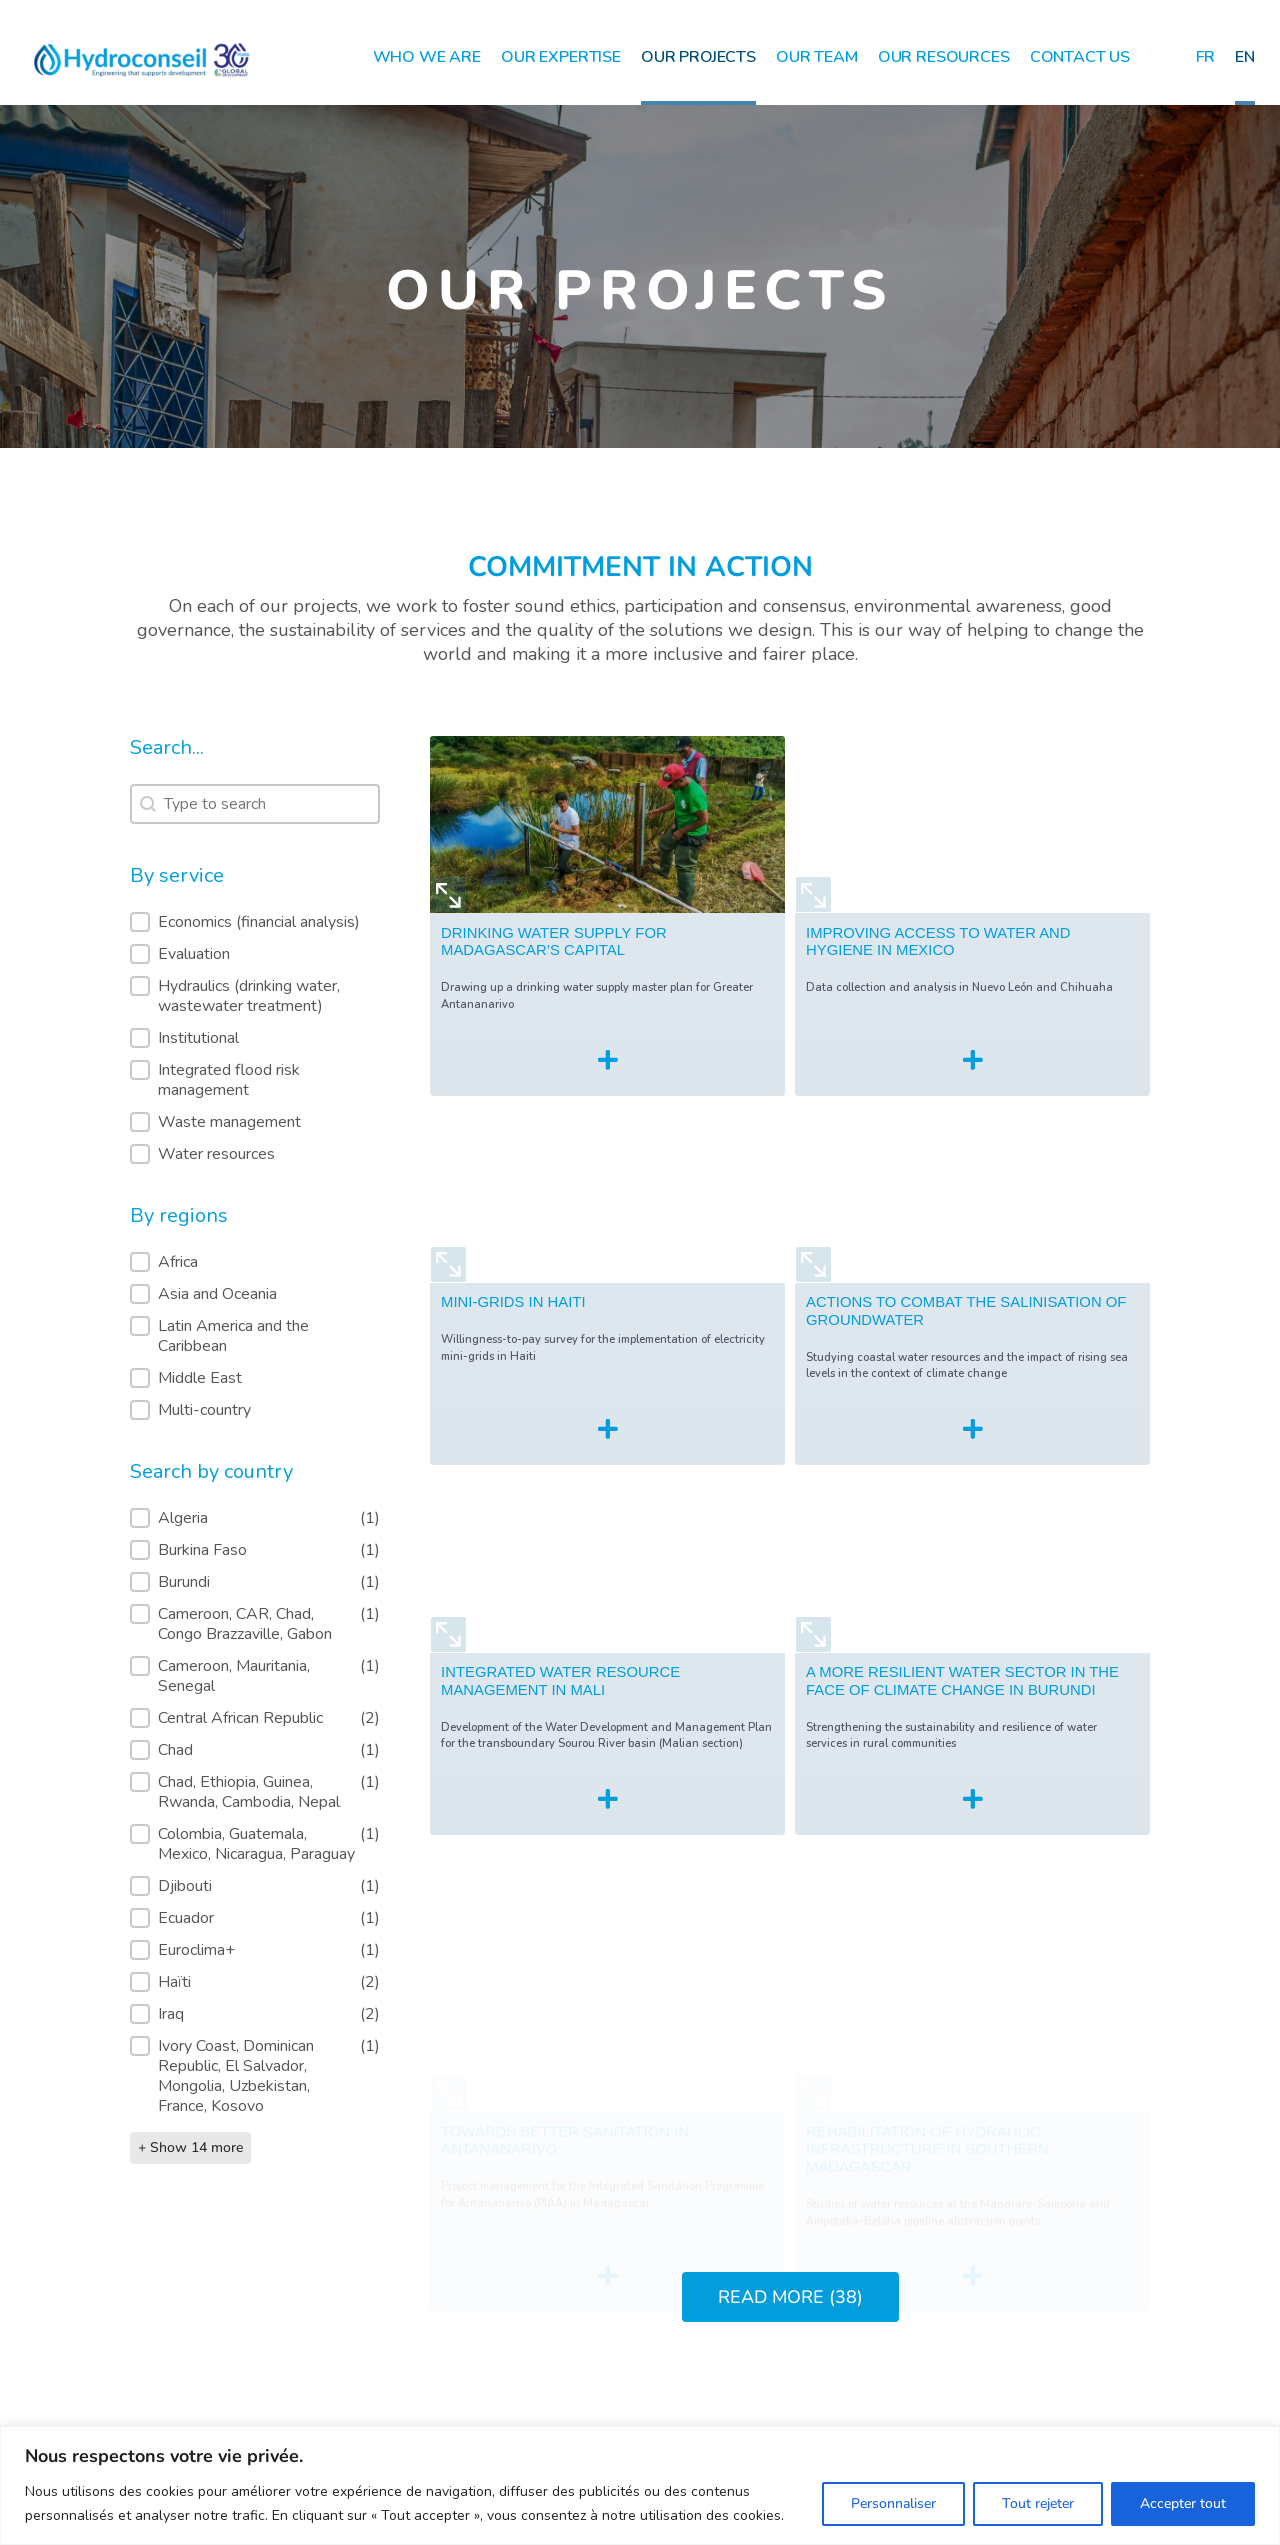 The image size is (1280, 2545). Describe the element at coordinates (938, 971) in the screenshot. I see `IMPROVING ACCESS TO WATER AND HYGIENE IN MEXICO` at that location.